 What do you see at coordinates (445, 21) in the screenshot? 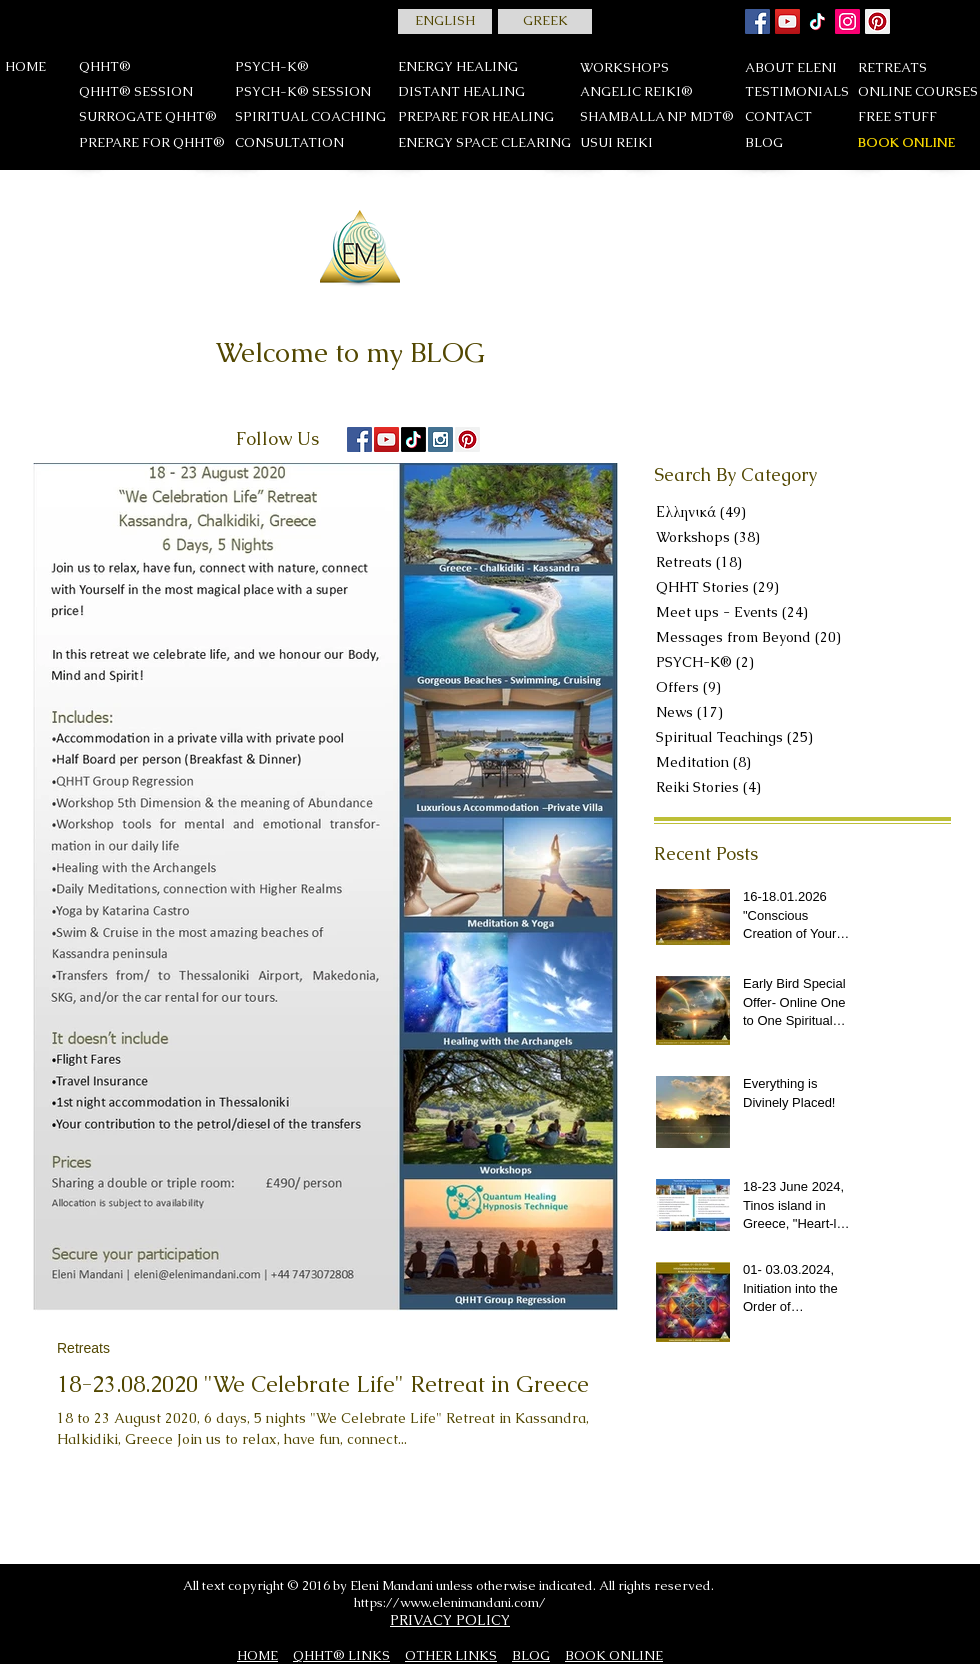
I see `[ENGLISH]` at bounding box center [445, 21].